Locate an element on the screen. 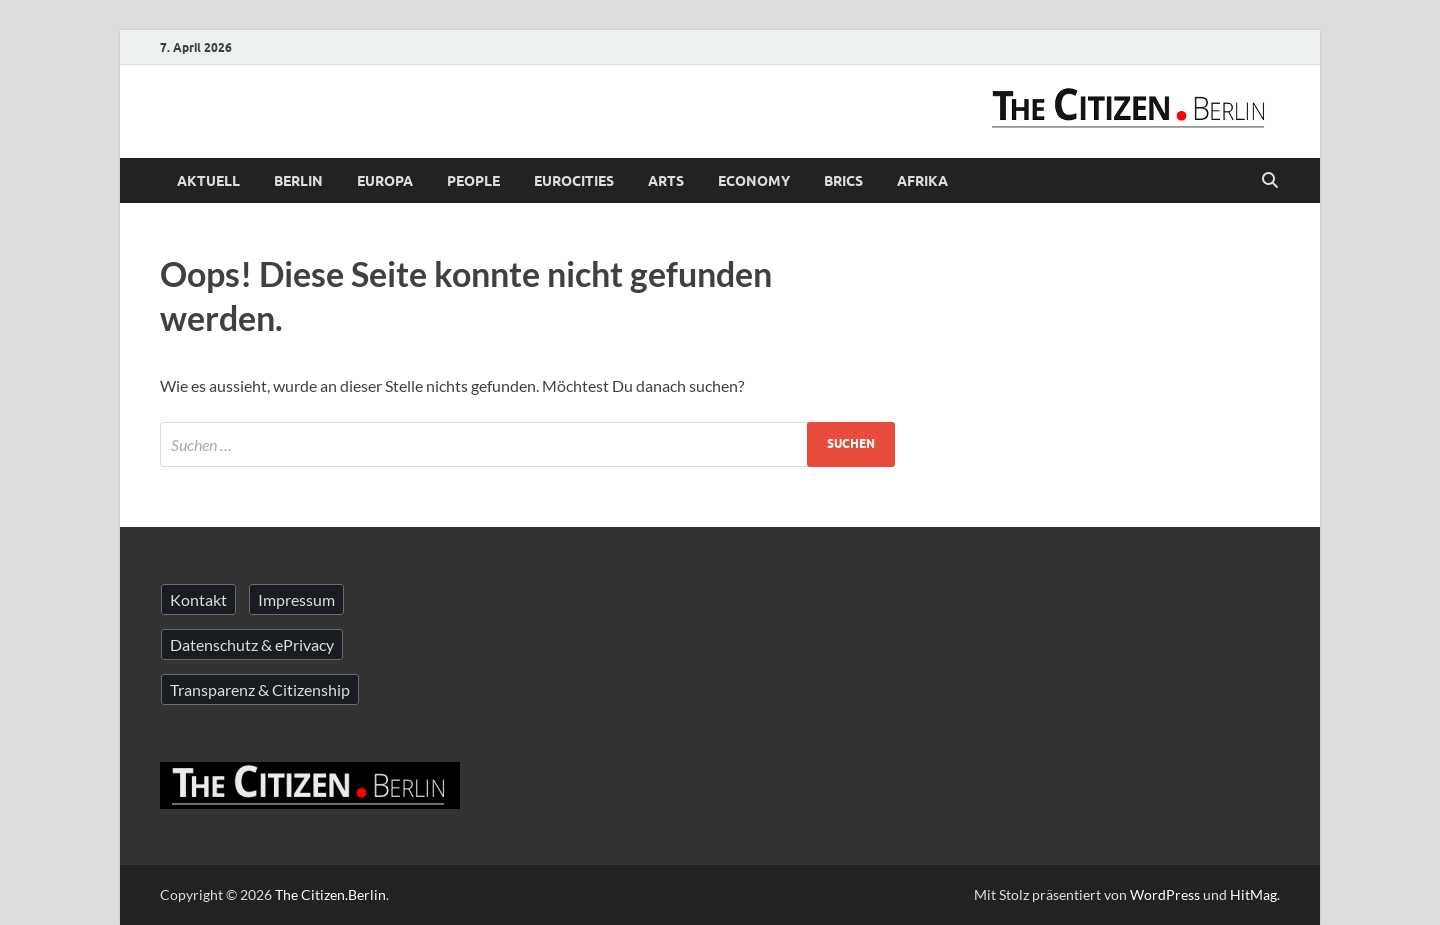 This screenshot has height=925, width=1440. Berlin is located at coordinates (298, 181).